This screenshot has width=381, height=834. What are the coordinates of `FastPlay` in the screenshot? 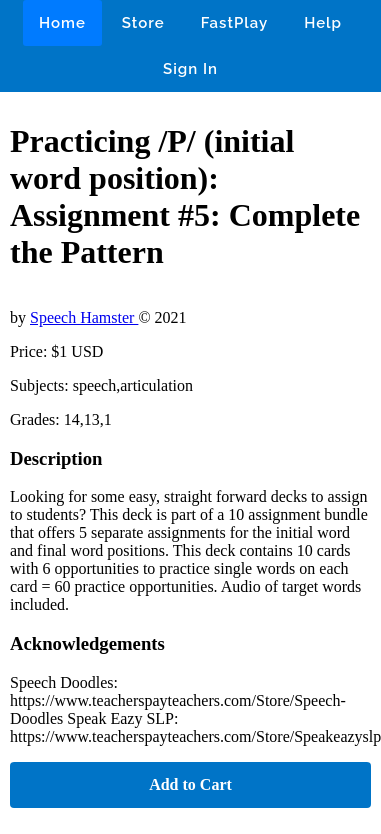 It's located at (235, 23).